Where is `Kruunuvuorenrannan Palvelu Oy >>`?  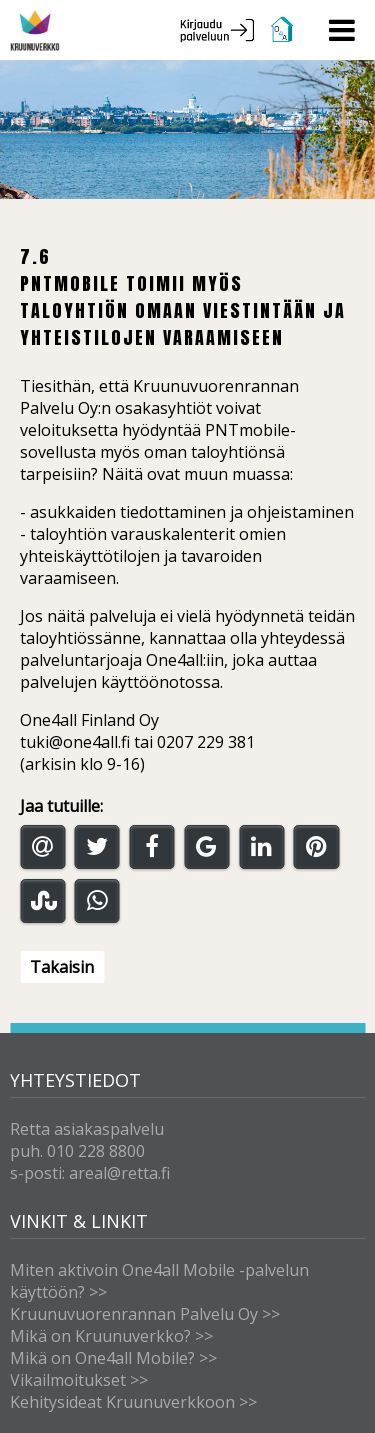 Kruunuvuorenrannan Palvelu Oy >> is located at coordinates (145, 1314).